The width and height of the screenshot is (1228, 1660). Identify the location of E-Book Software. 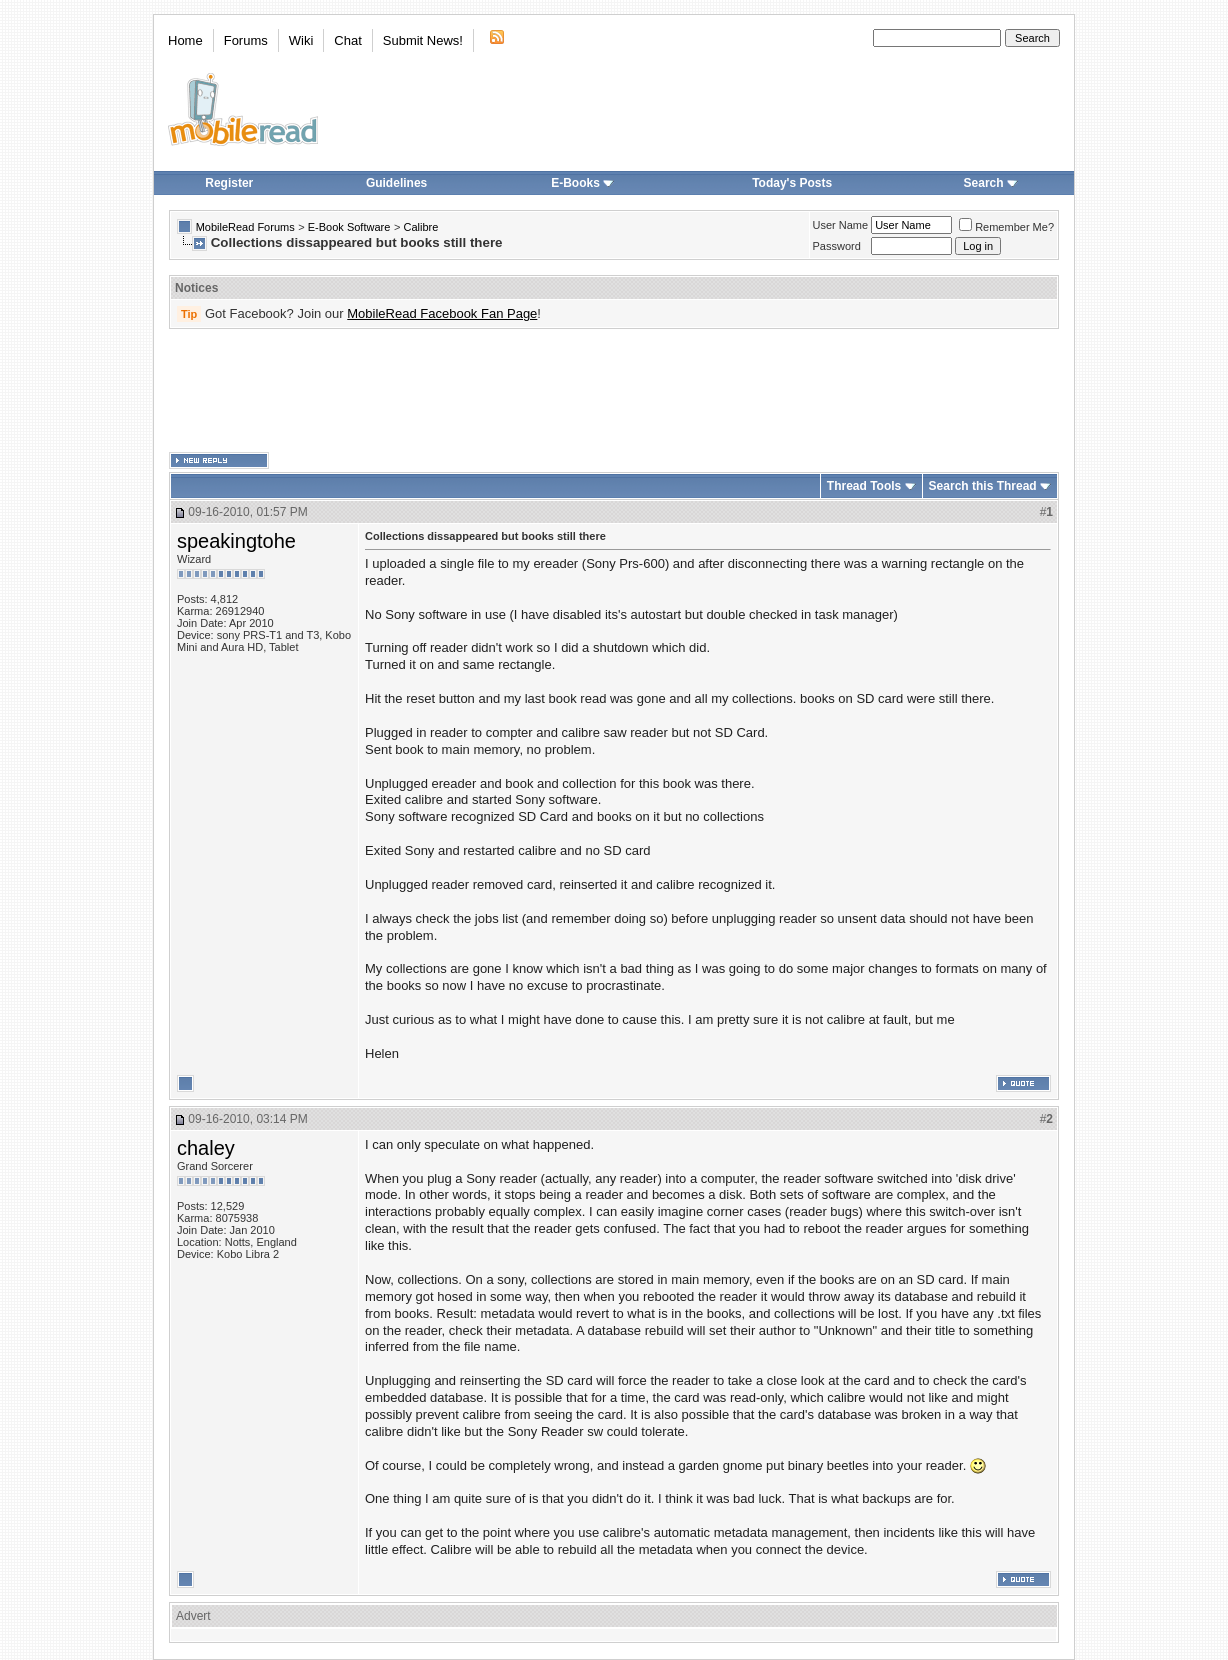
(349, 227).